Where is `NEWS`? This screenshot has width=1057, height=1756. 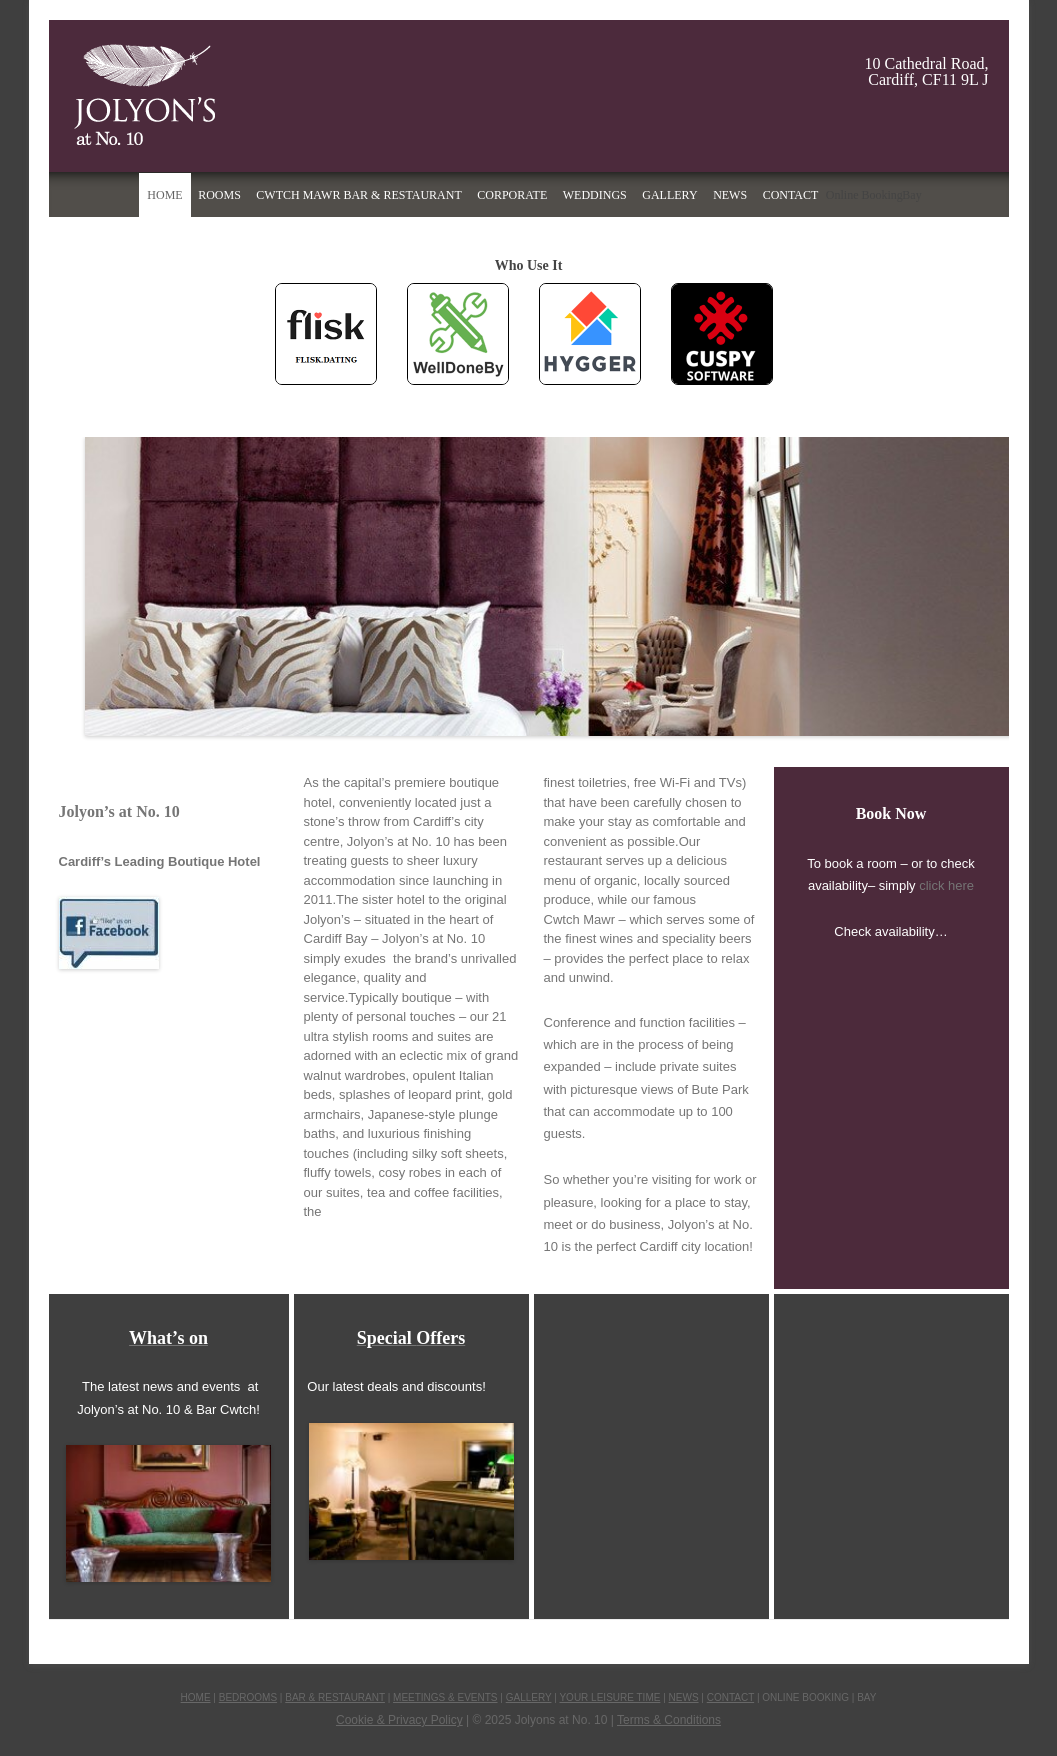
NEWS is located at coordinates (684, 1697).